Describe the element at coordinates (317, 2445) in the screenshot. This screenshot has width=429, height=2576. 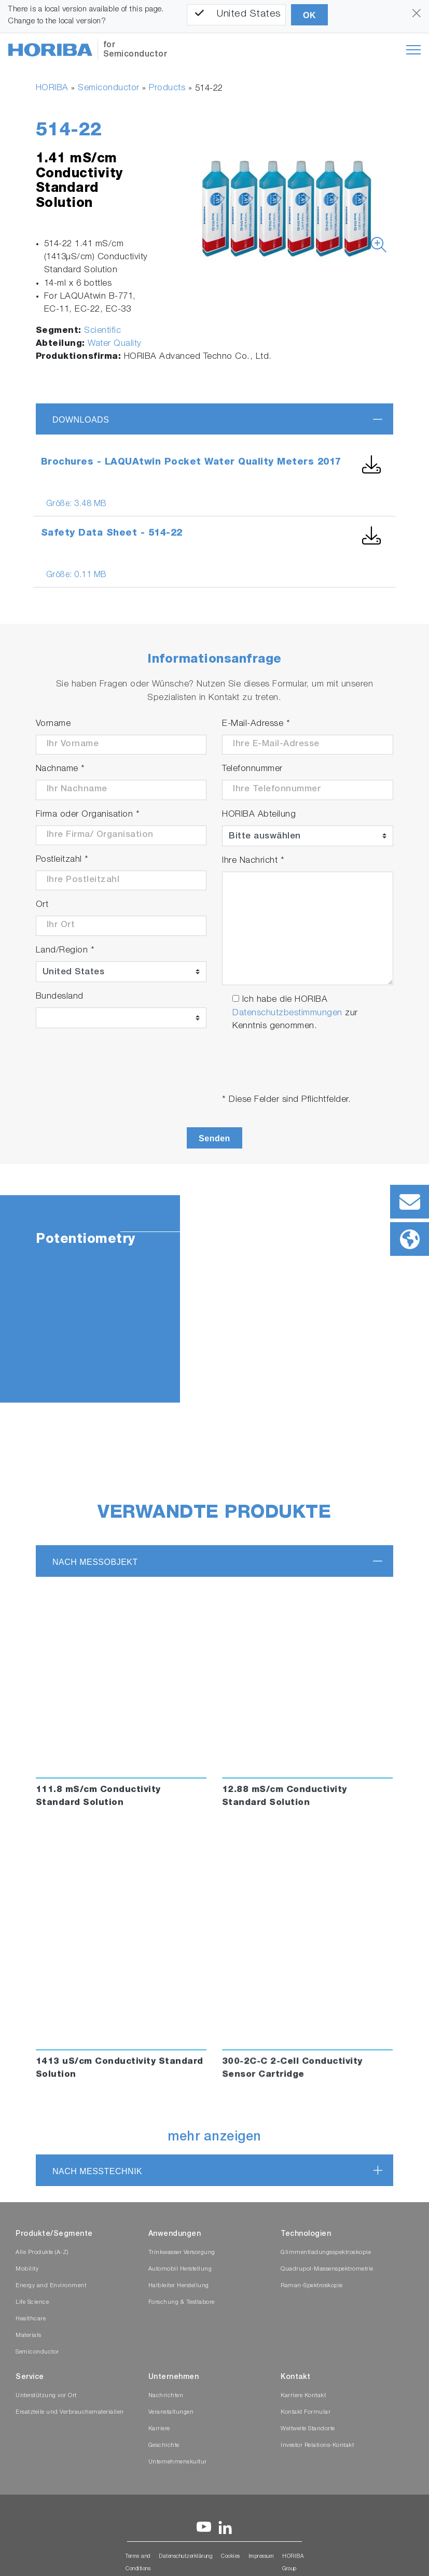
I see `Investor Relations-Kontakt` at that location.